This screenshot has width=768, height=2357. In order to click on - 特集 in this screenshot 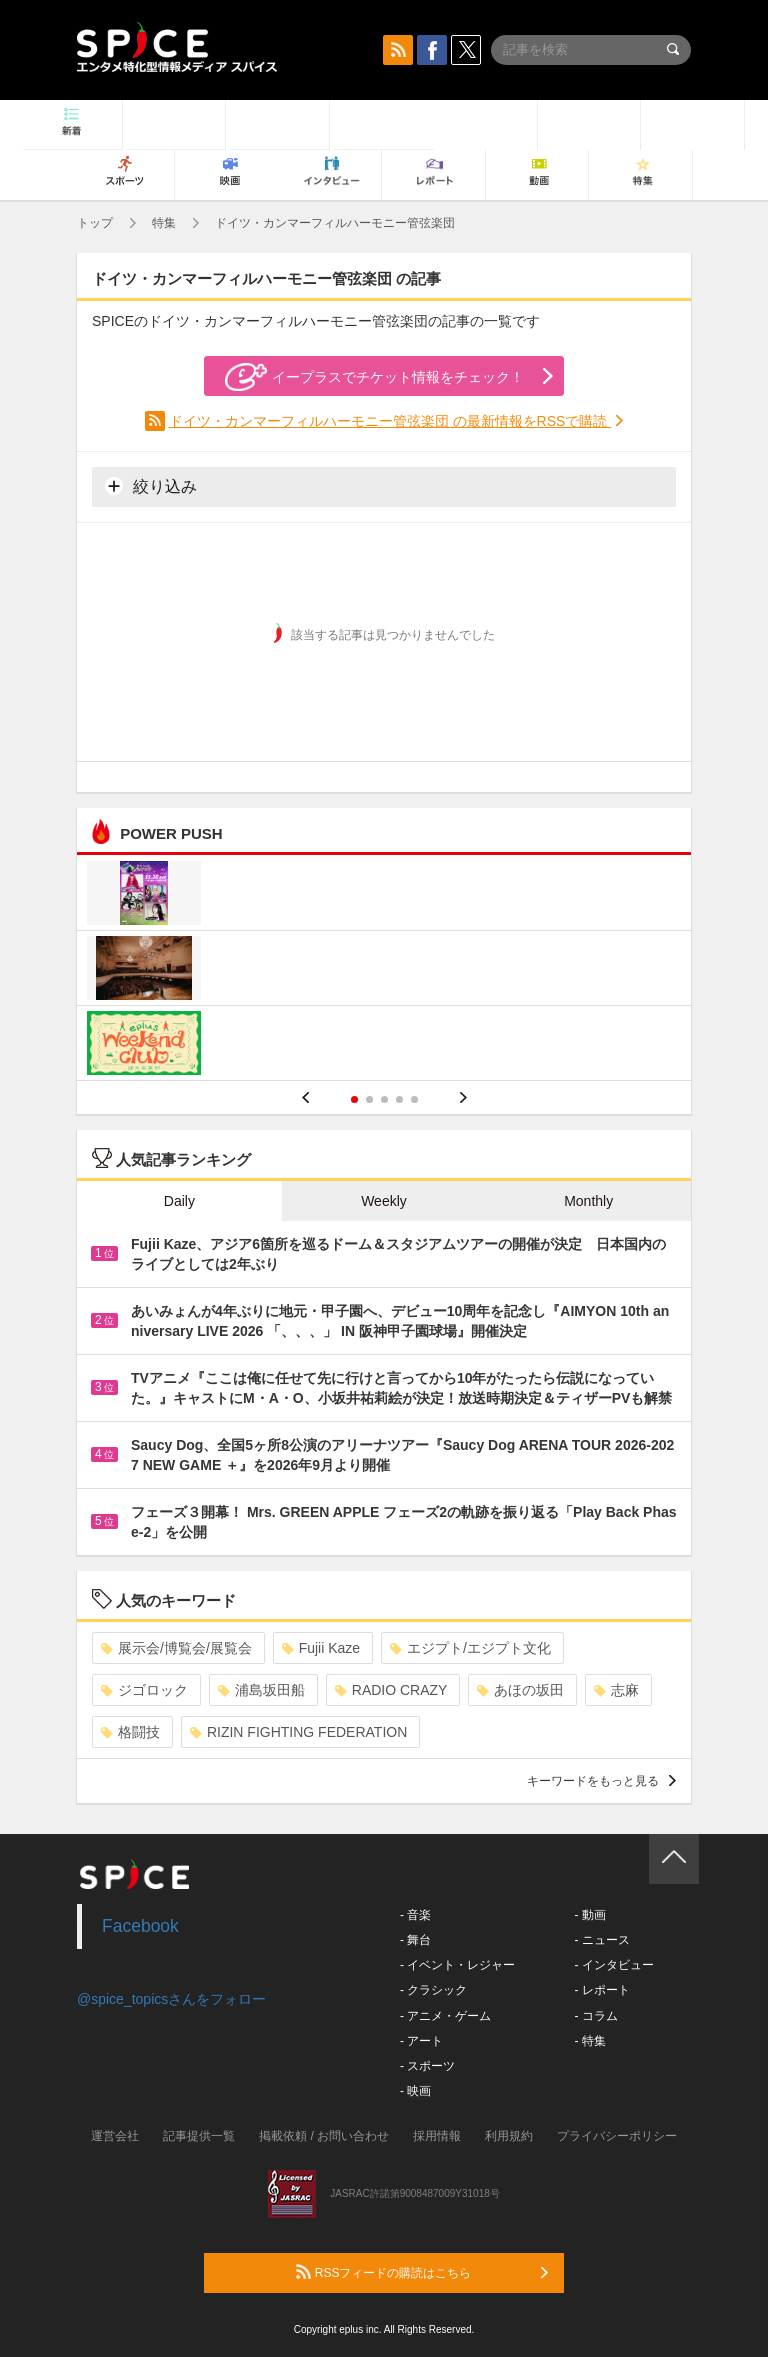, I will do `click(589, 2041)`.